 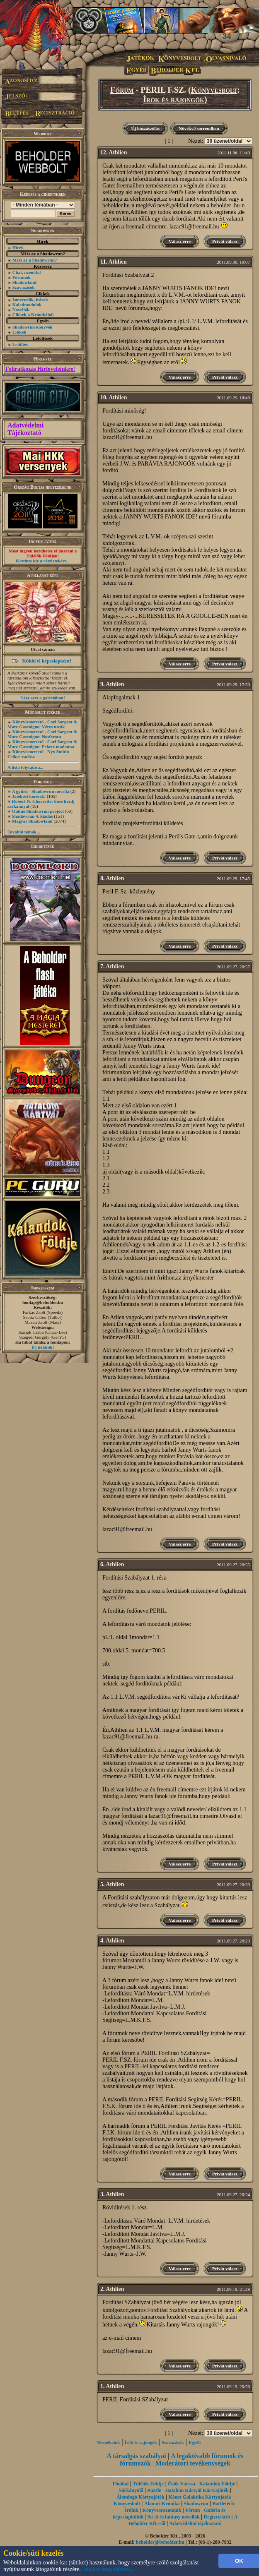 What do you see at coordinates (199, 128) in the screenshot?
I see `Növekvő sorrendben` at bounding box center [199, 128].